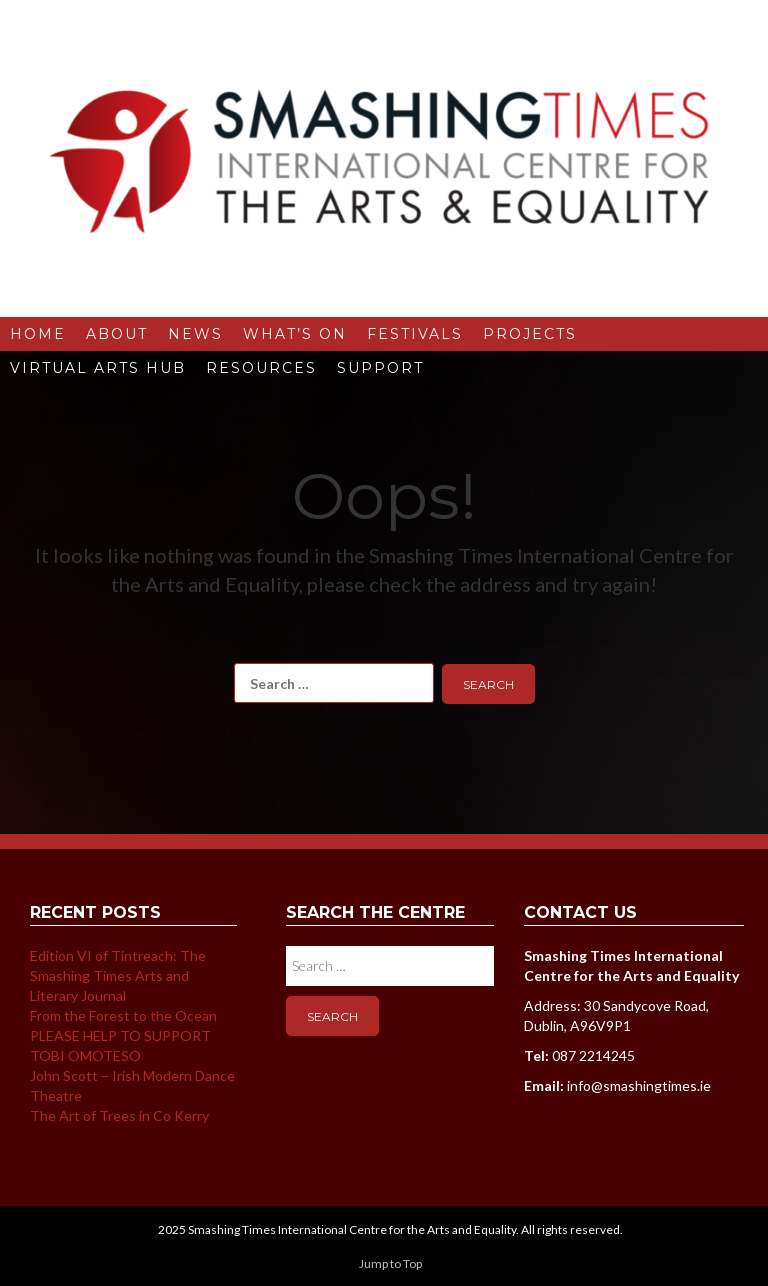 The image size is (768, 1286). I want to click on Resources, so click(261, 368).